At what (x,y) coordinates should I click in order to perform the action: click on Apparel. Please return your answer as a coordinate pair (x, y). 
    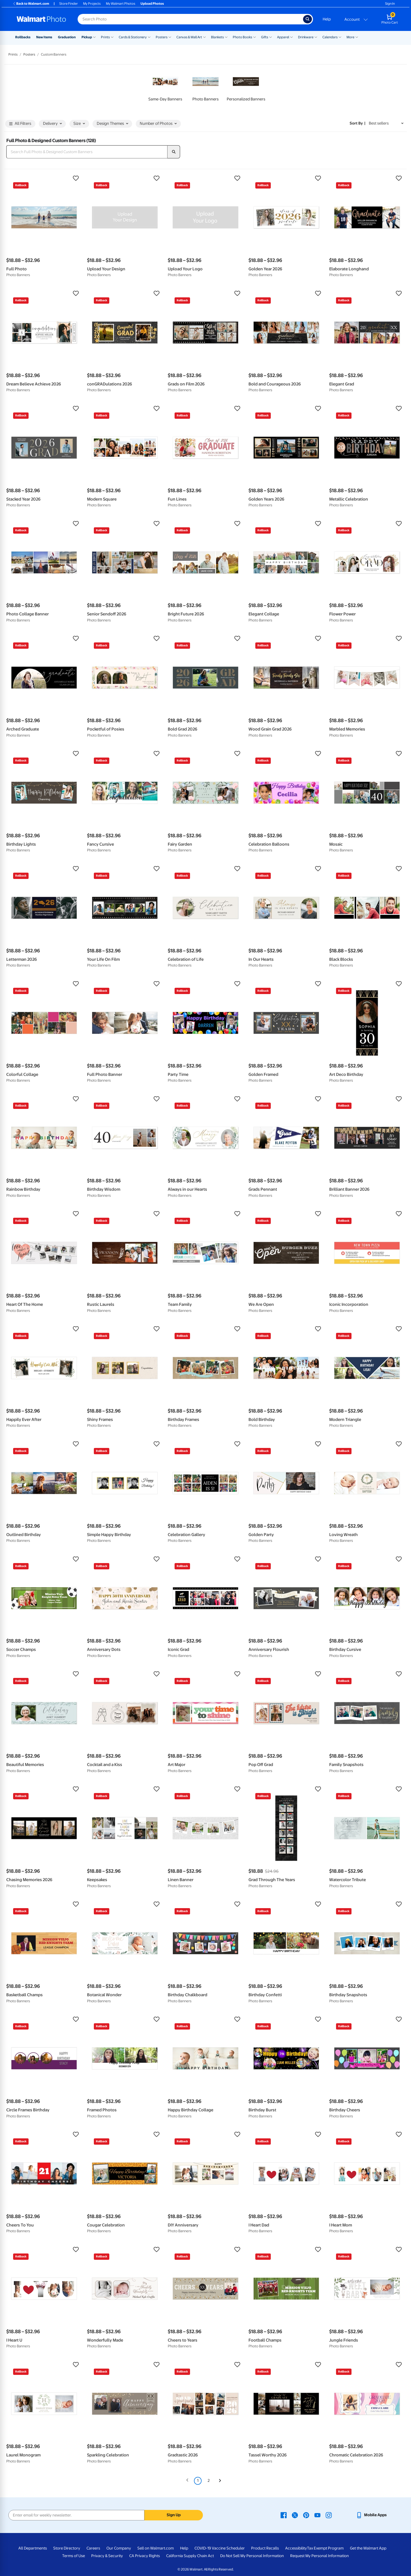
    Looking at the image, I should click on (283, 37).